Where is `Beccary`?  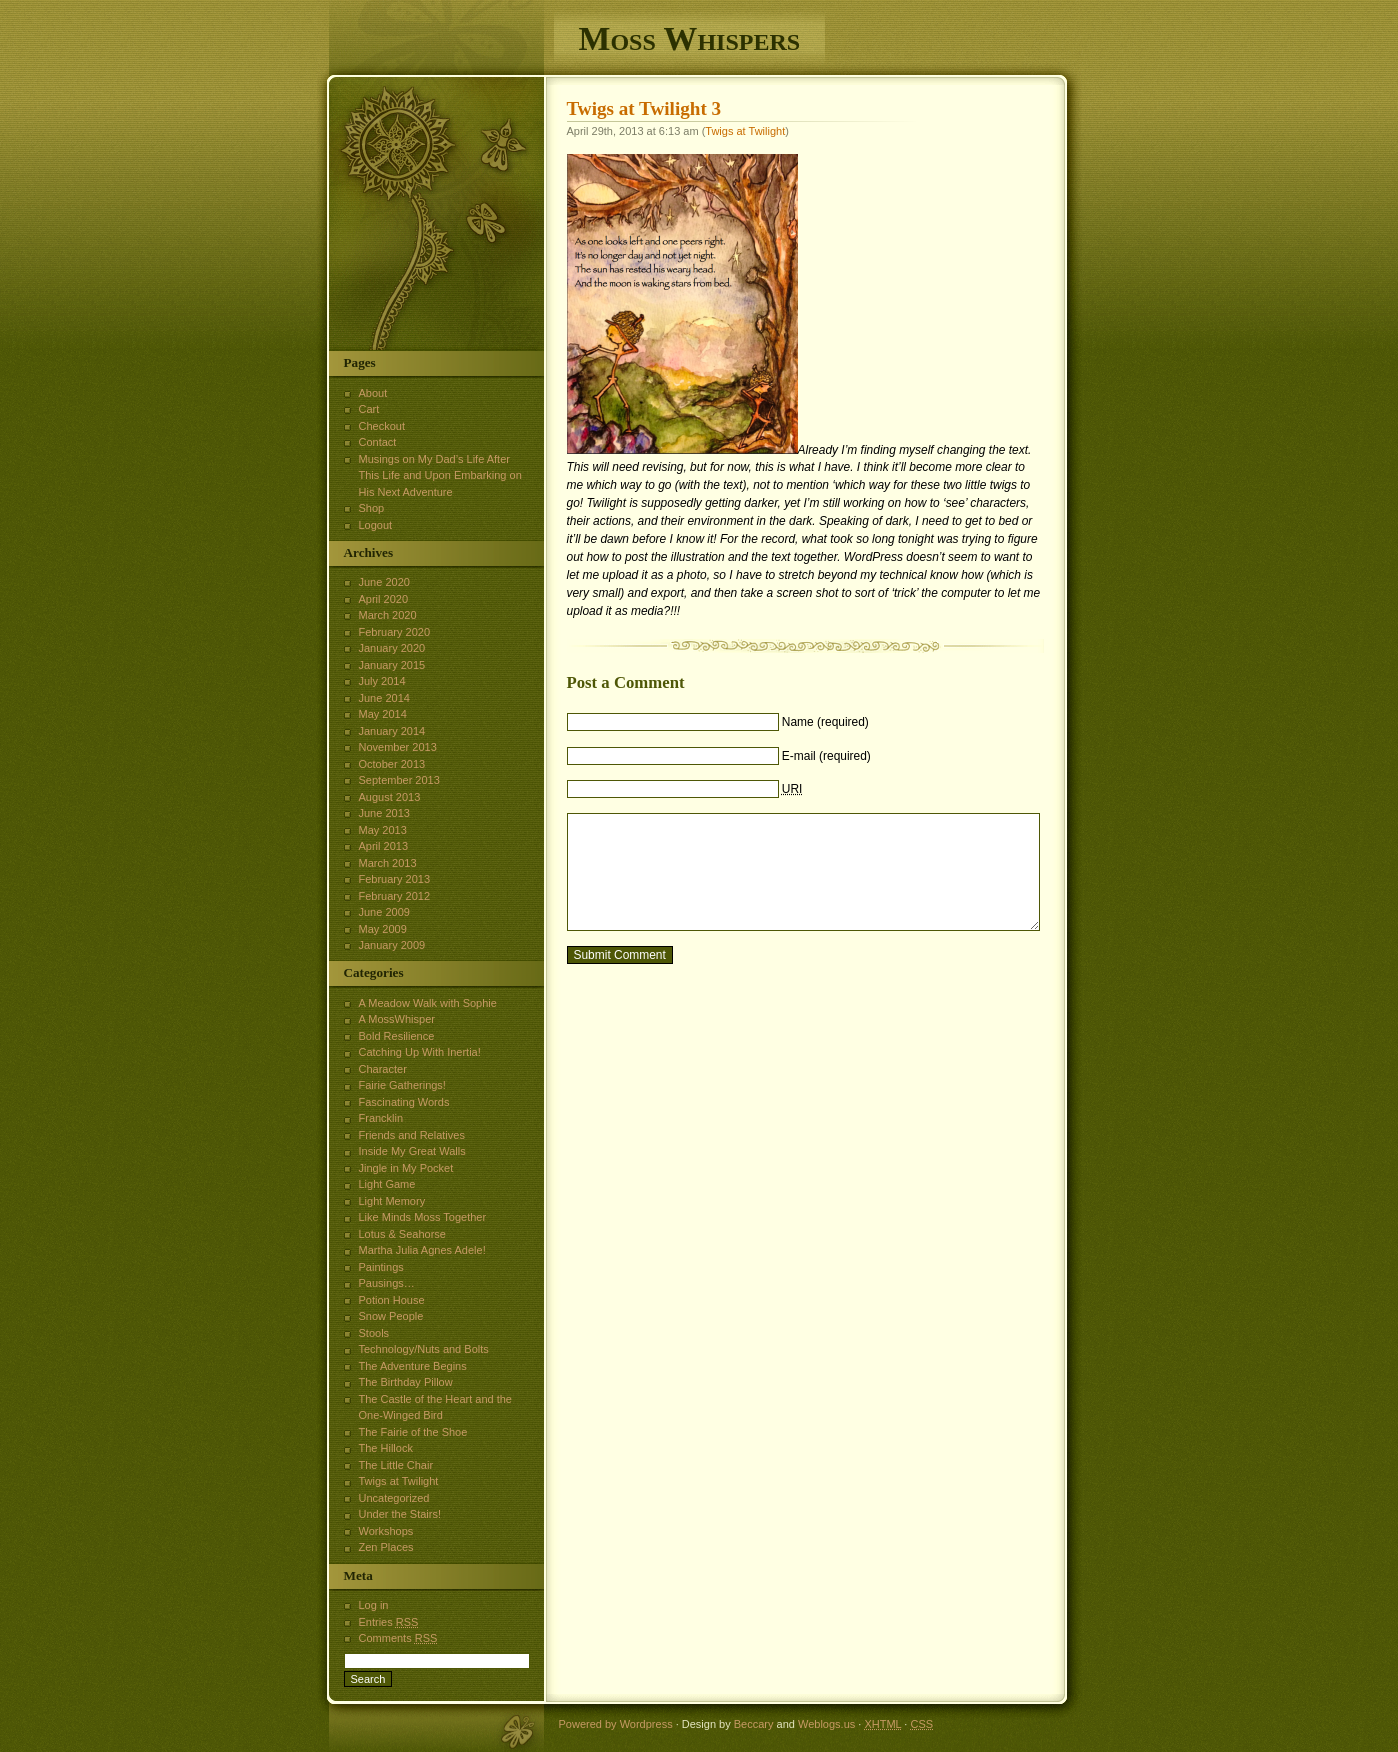 Beccary is located at coordinates (754, 1724).